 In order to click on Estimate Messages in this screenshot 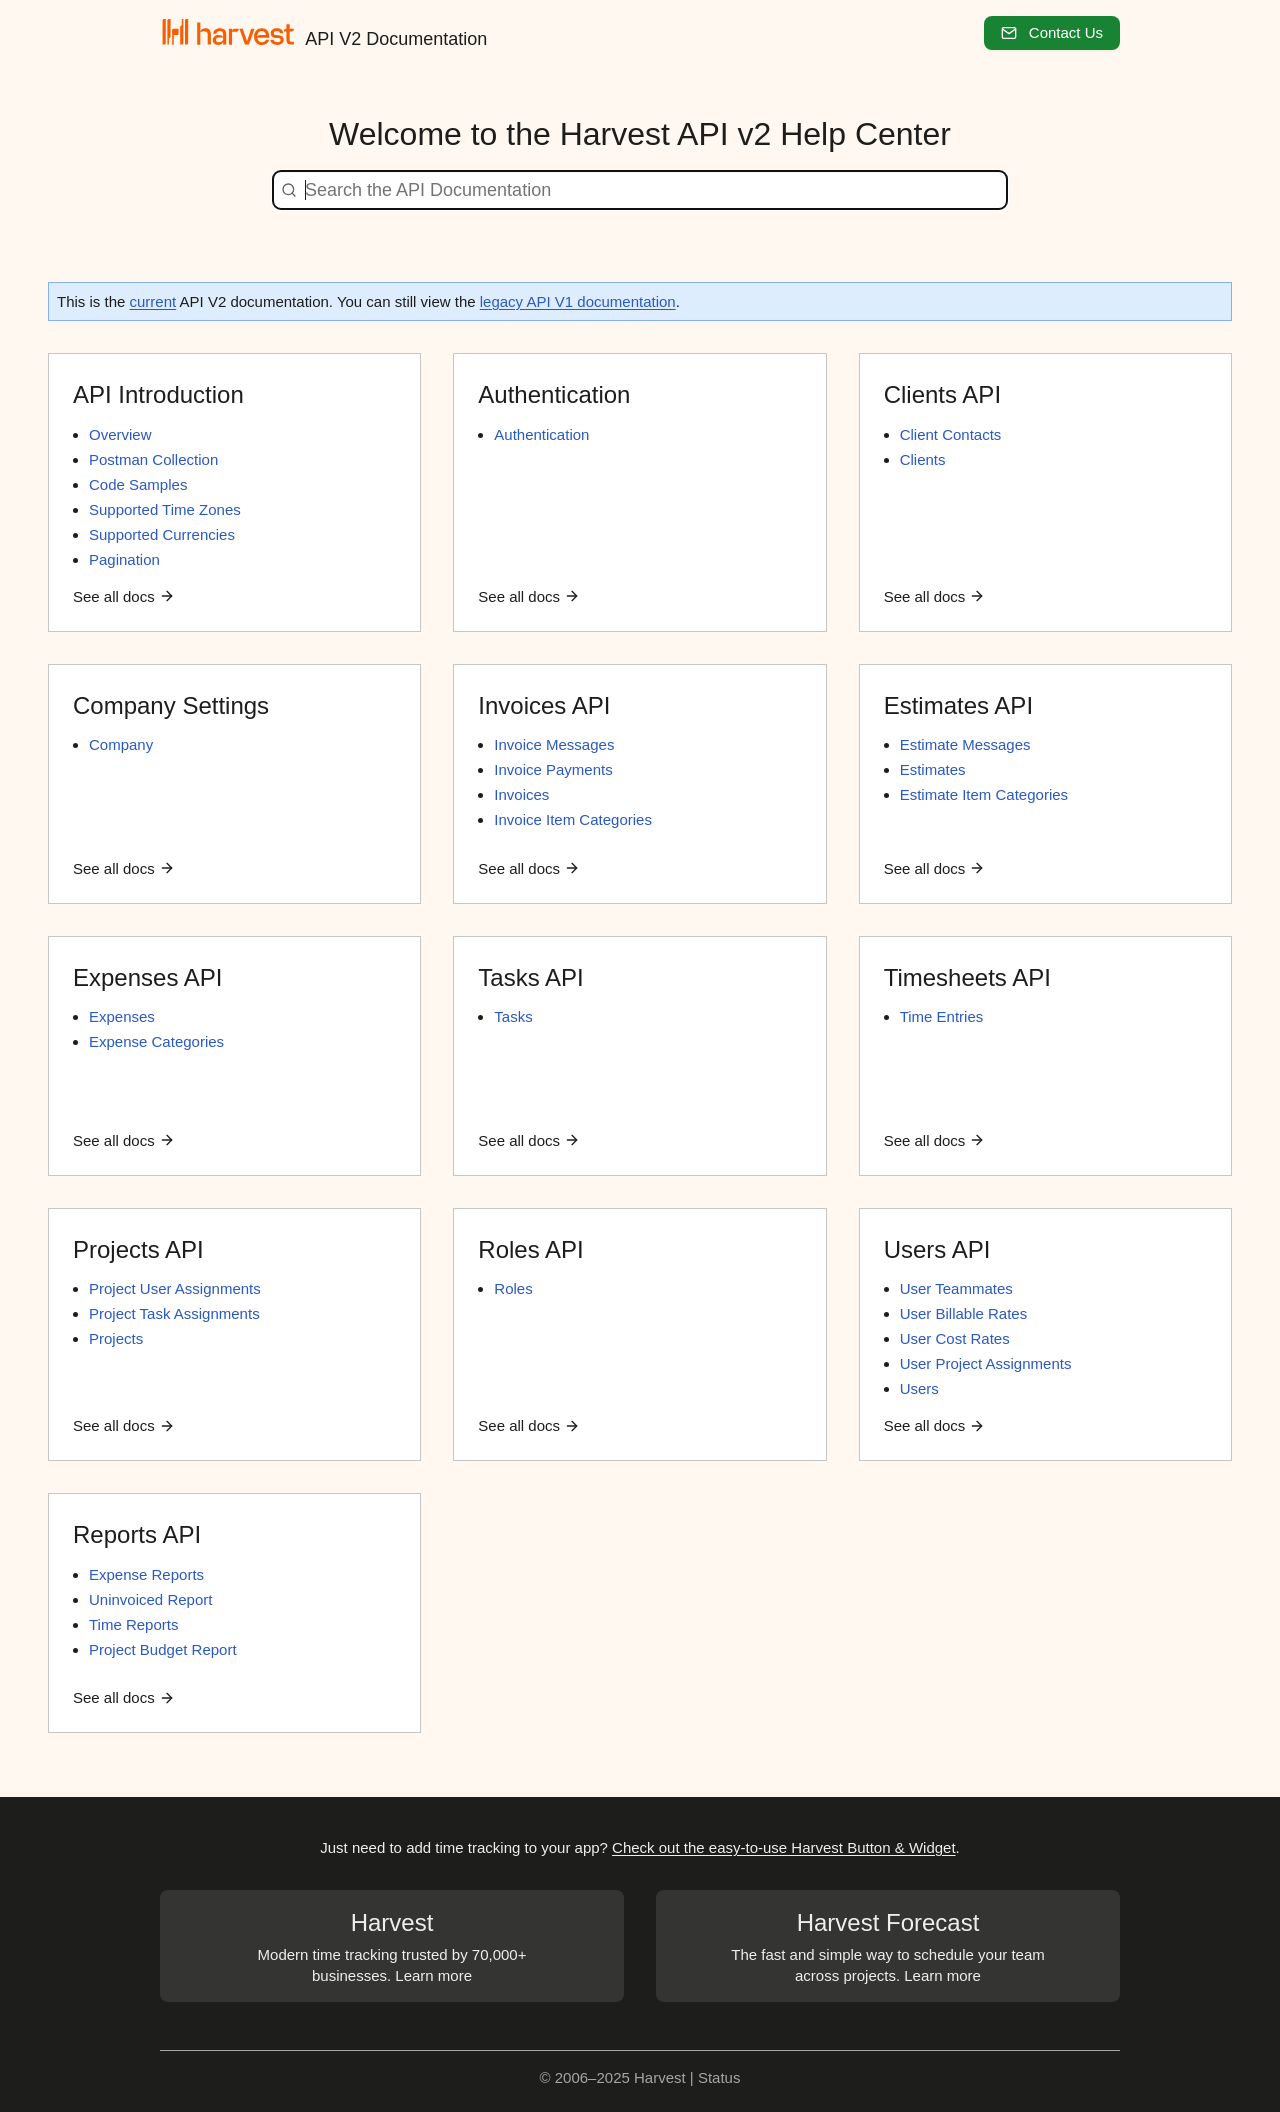, I will do `click(965, 744)`.